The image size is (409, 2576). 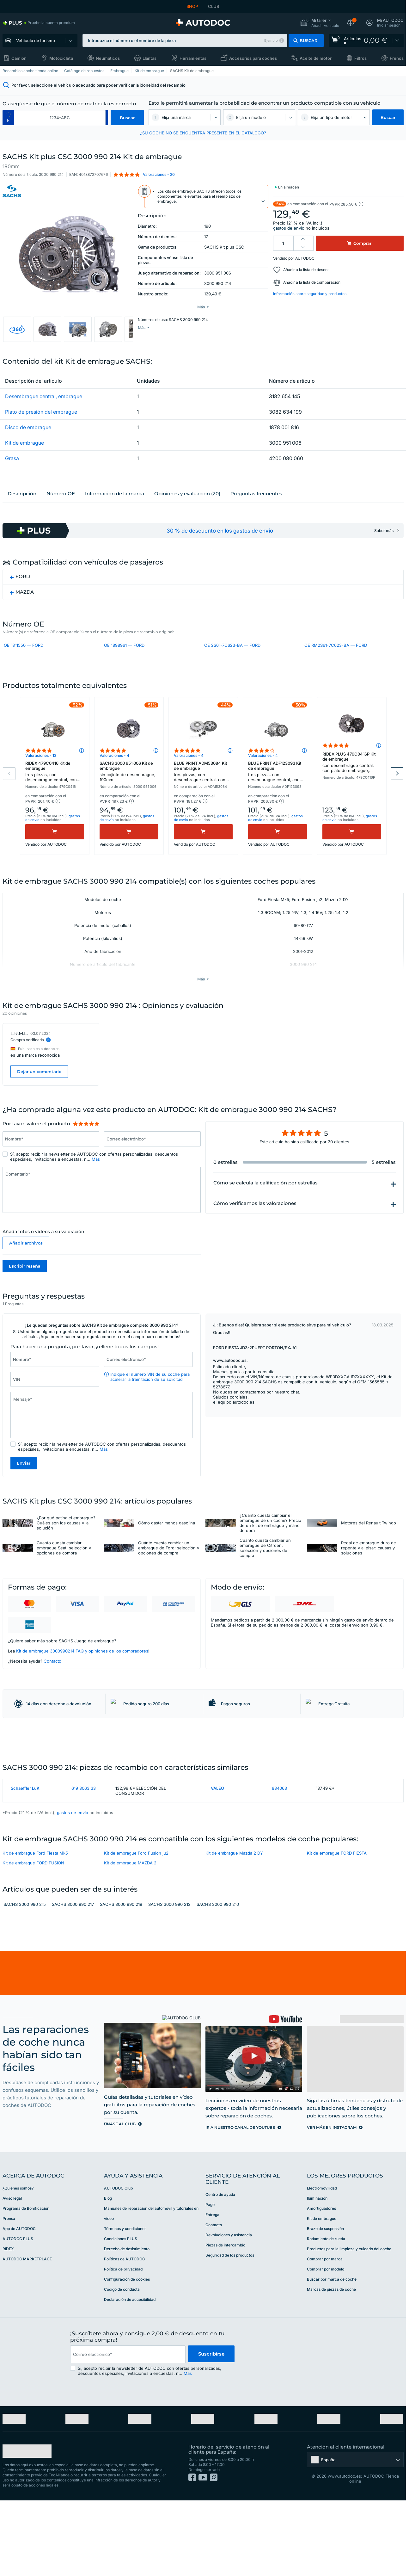 What do you see at coordinates (277, 797) in the screenshot?
I see `BLUE PRINT ADF123093 Kit de embrague` at bounding box center [277, 797].